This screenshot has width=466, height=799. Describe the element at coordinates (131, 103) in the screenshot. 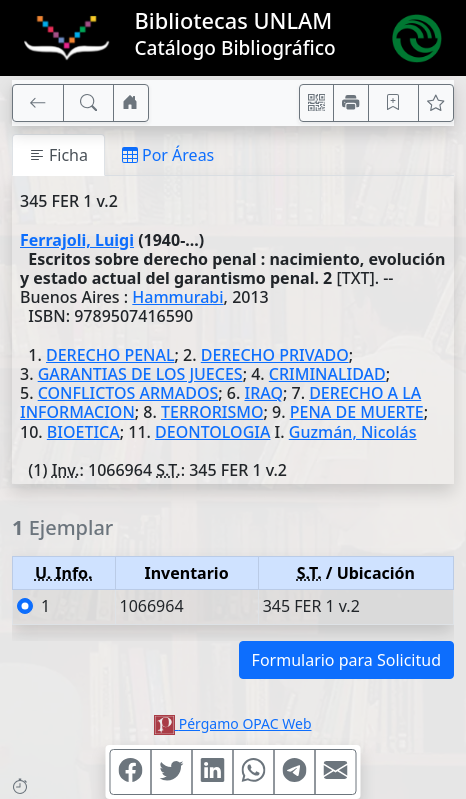

I see `[Ir a nuestro sitio]` at that location.